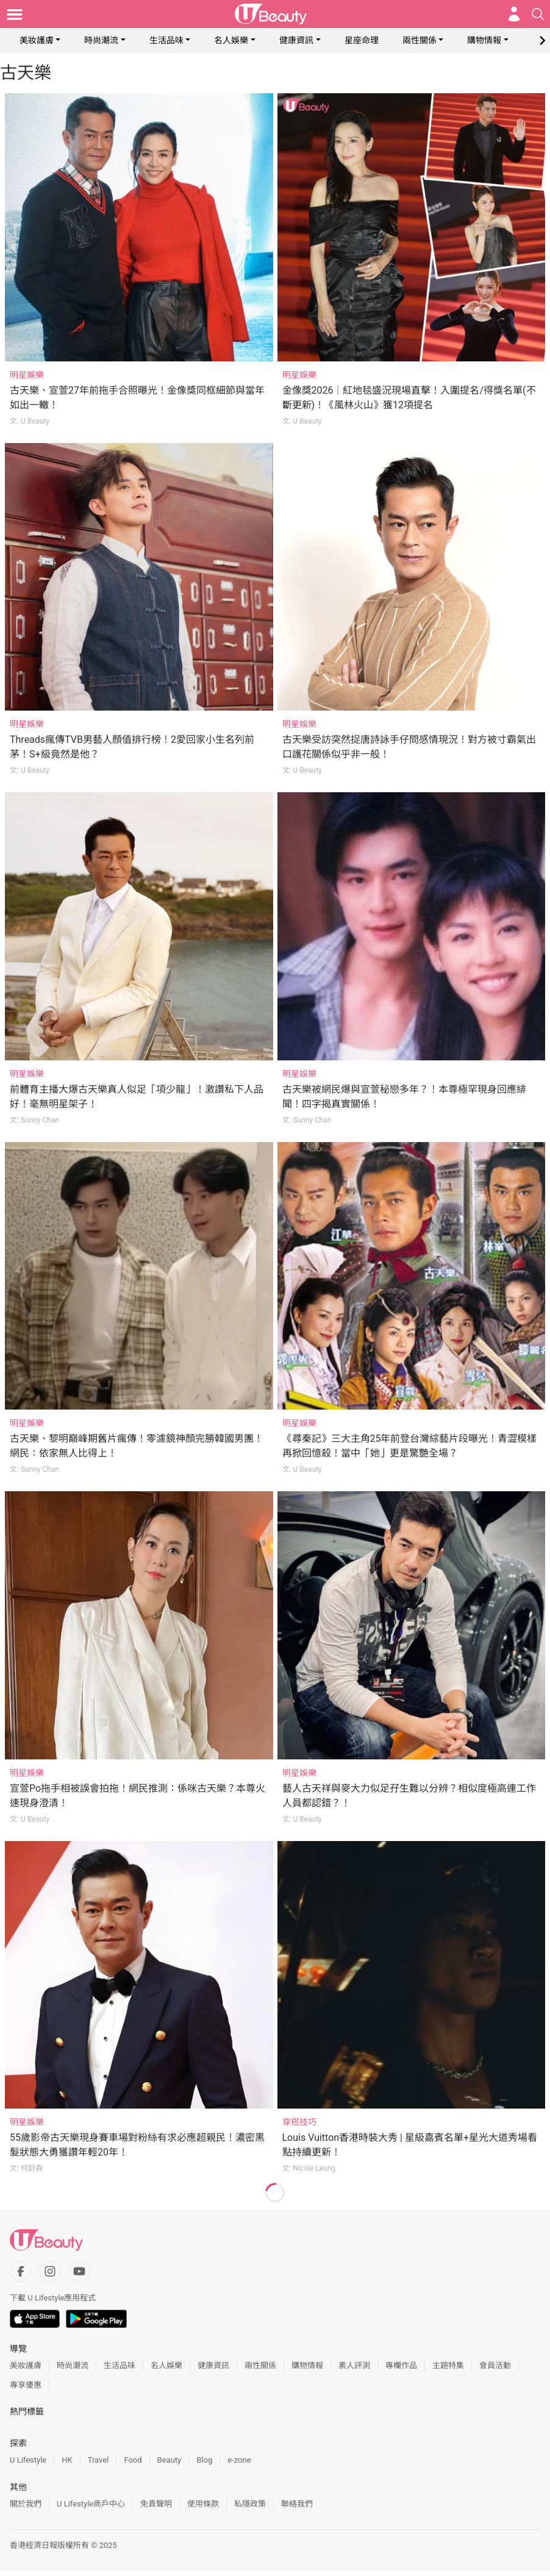 This screenshot has height=2576, width=550. I want to click on 美妝護膚, so click(37, 40).